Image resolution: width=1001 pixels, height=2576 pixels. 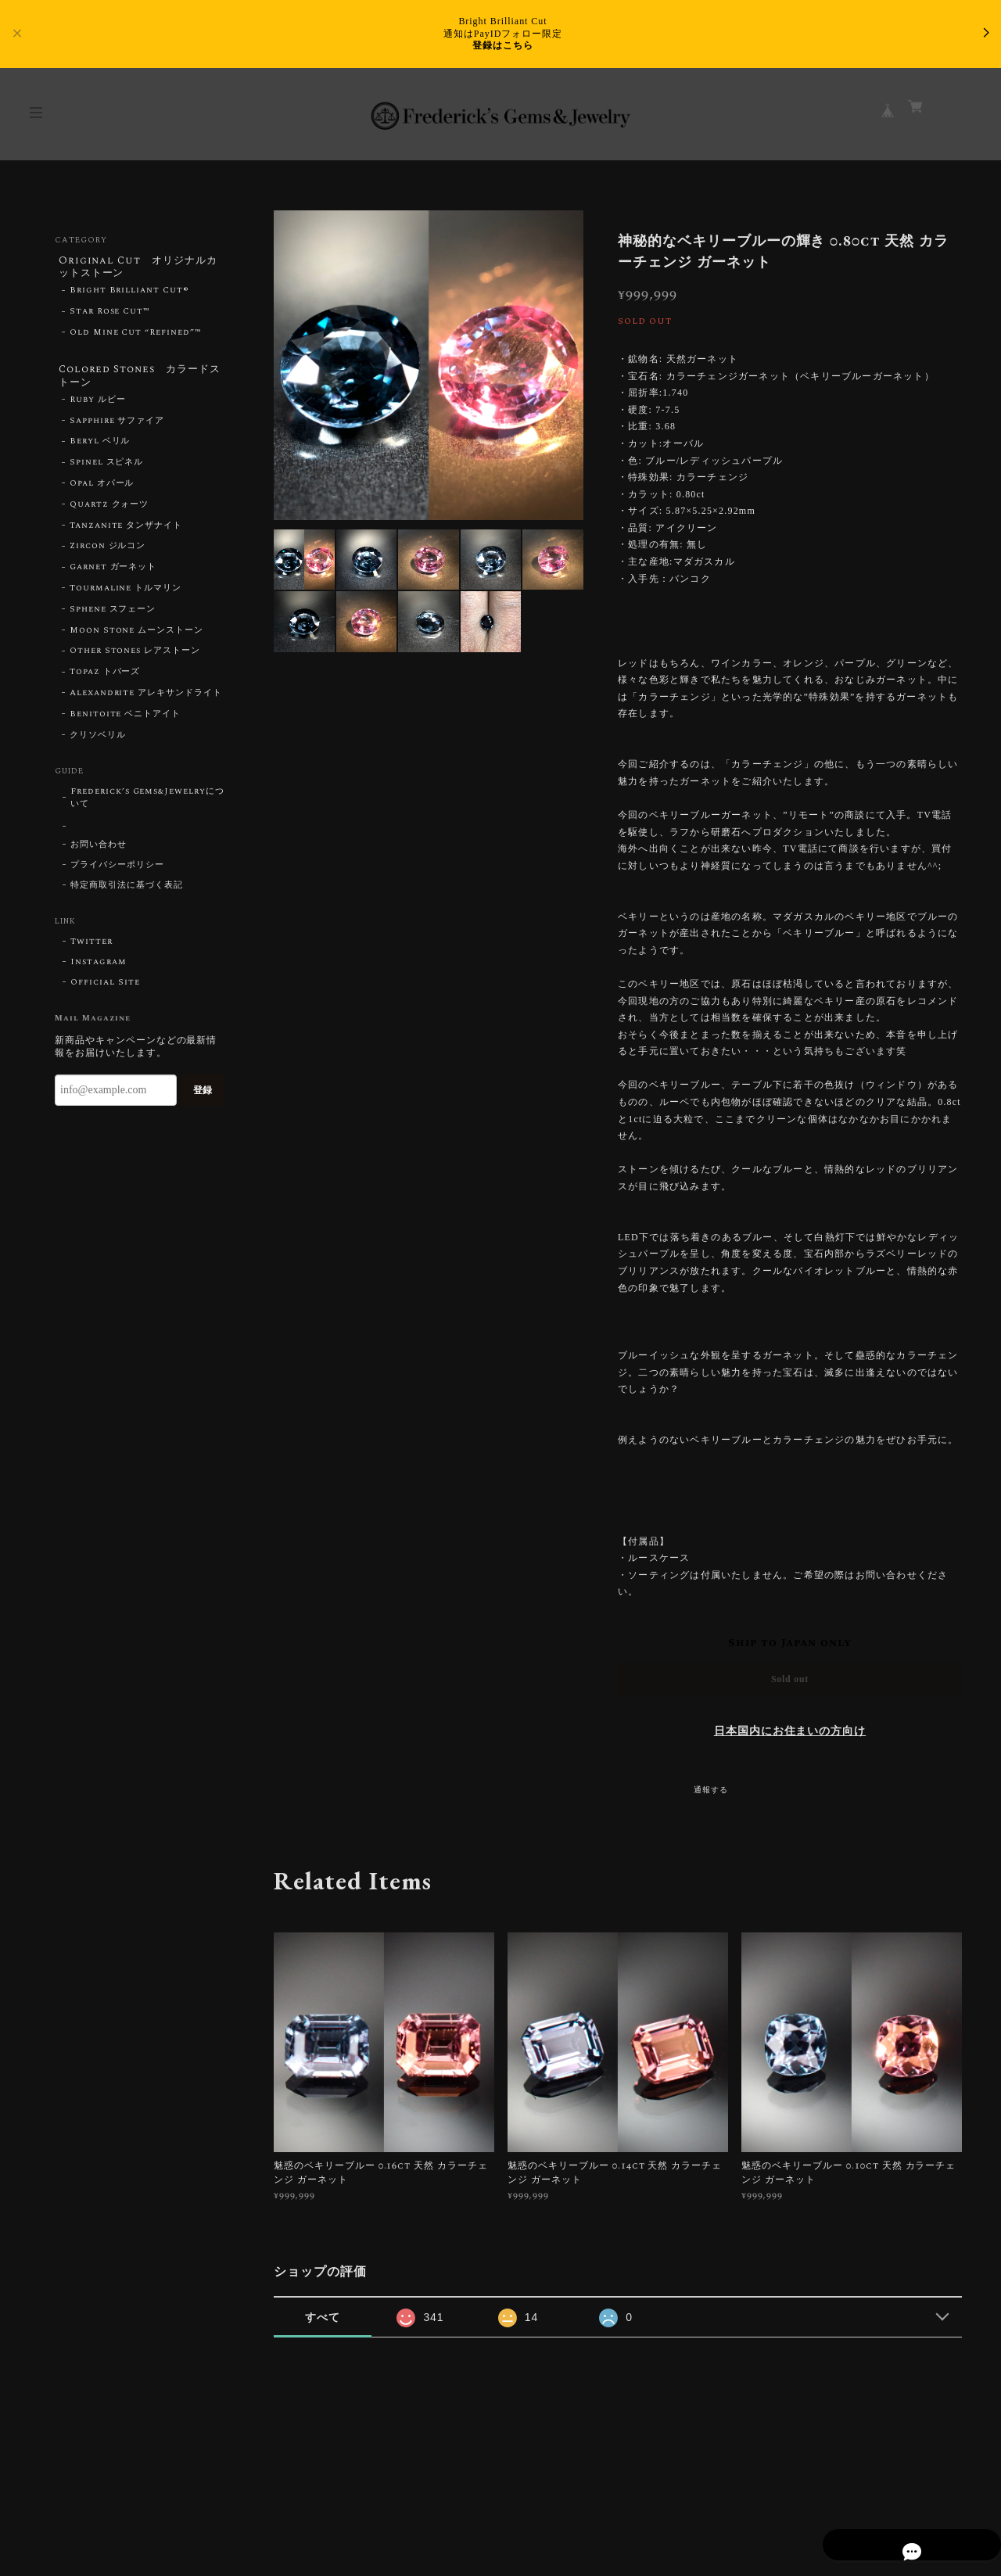 I want to click on Quartz クォーツ, so click(x=109, y=511).